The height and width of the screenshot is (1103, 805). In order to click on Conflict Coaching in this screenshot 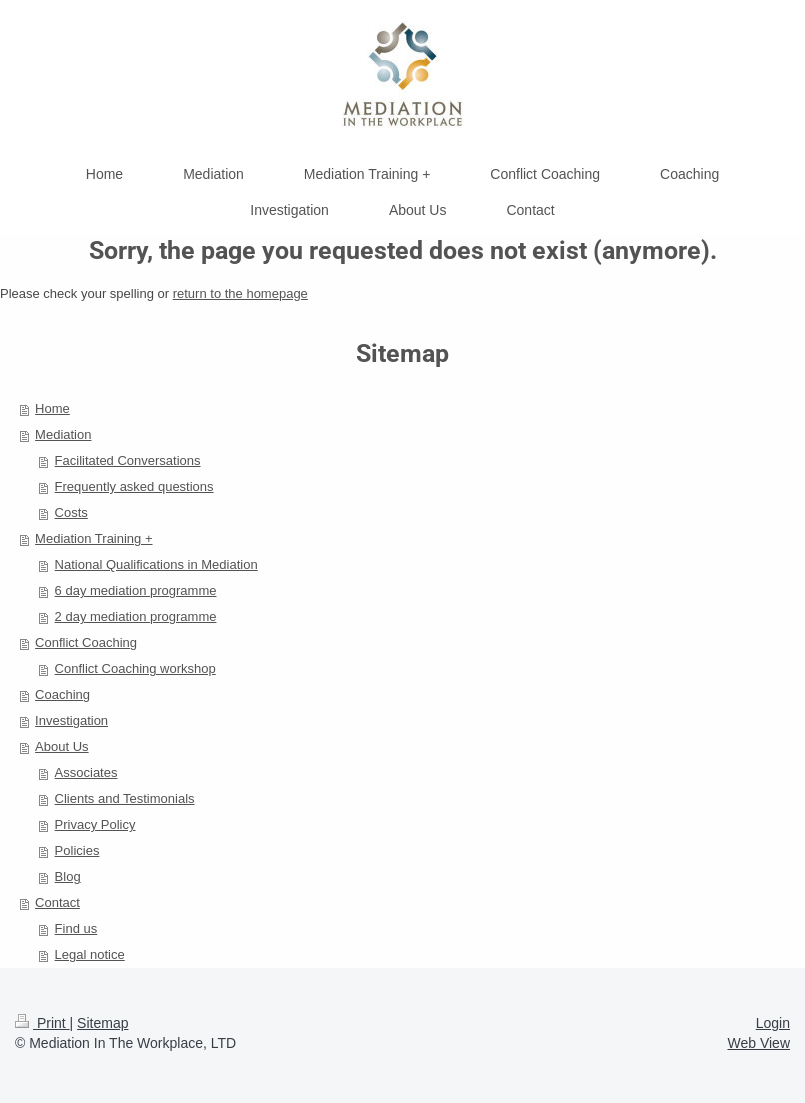, I will do `click(86, 642)`.